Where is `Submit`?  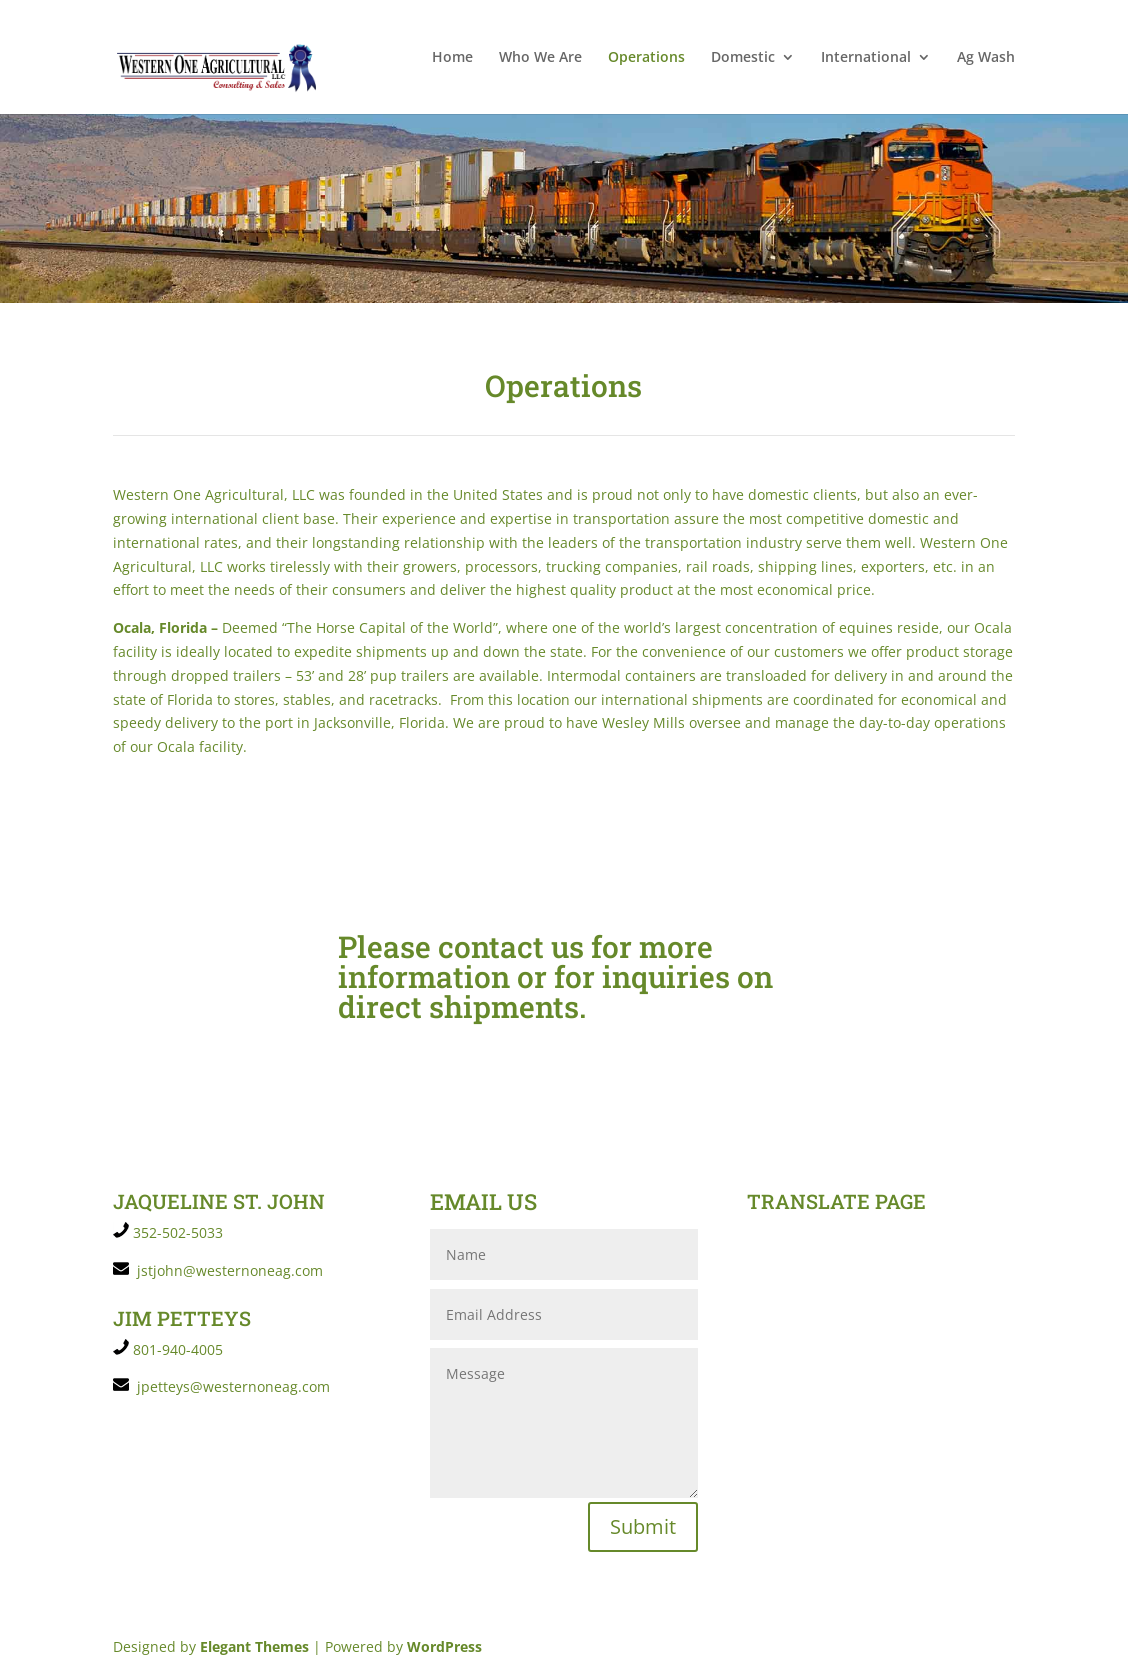 Submit is located at coordinates (643, 1526).